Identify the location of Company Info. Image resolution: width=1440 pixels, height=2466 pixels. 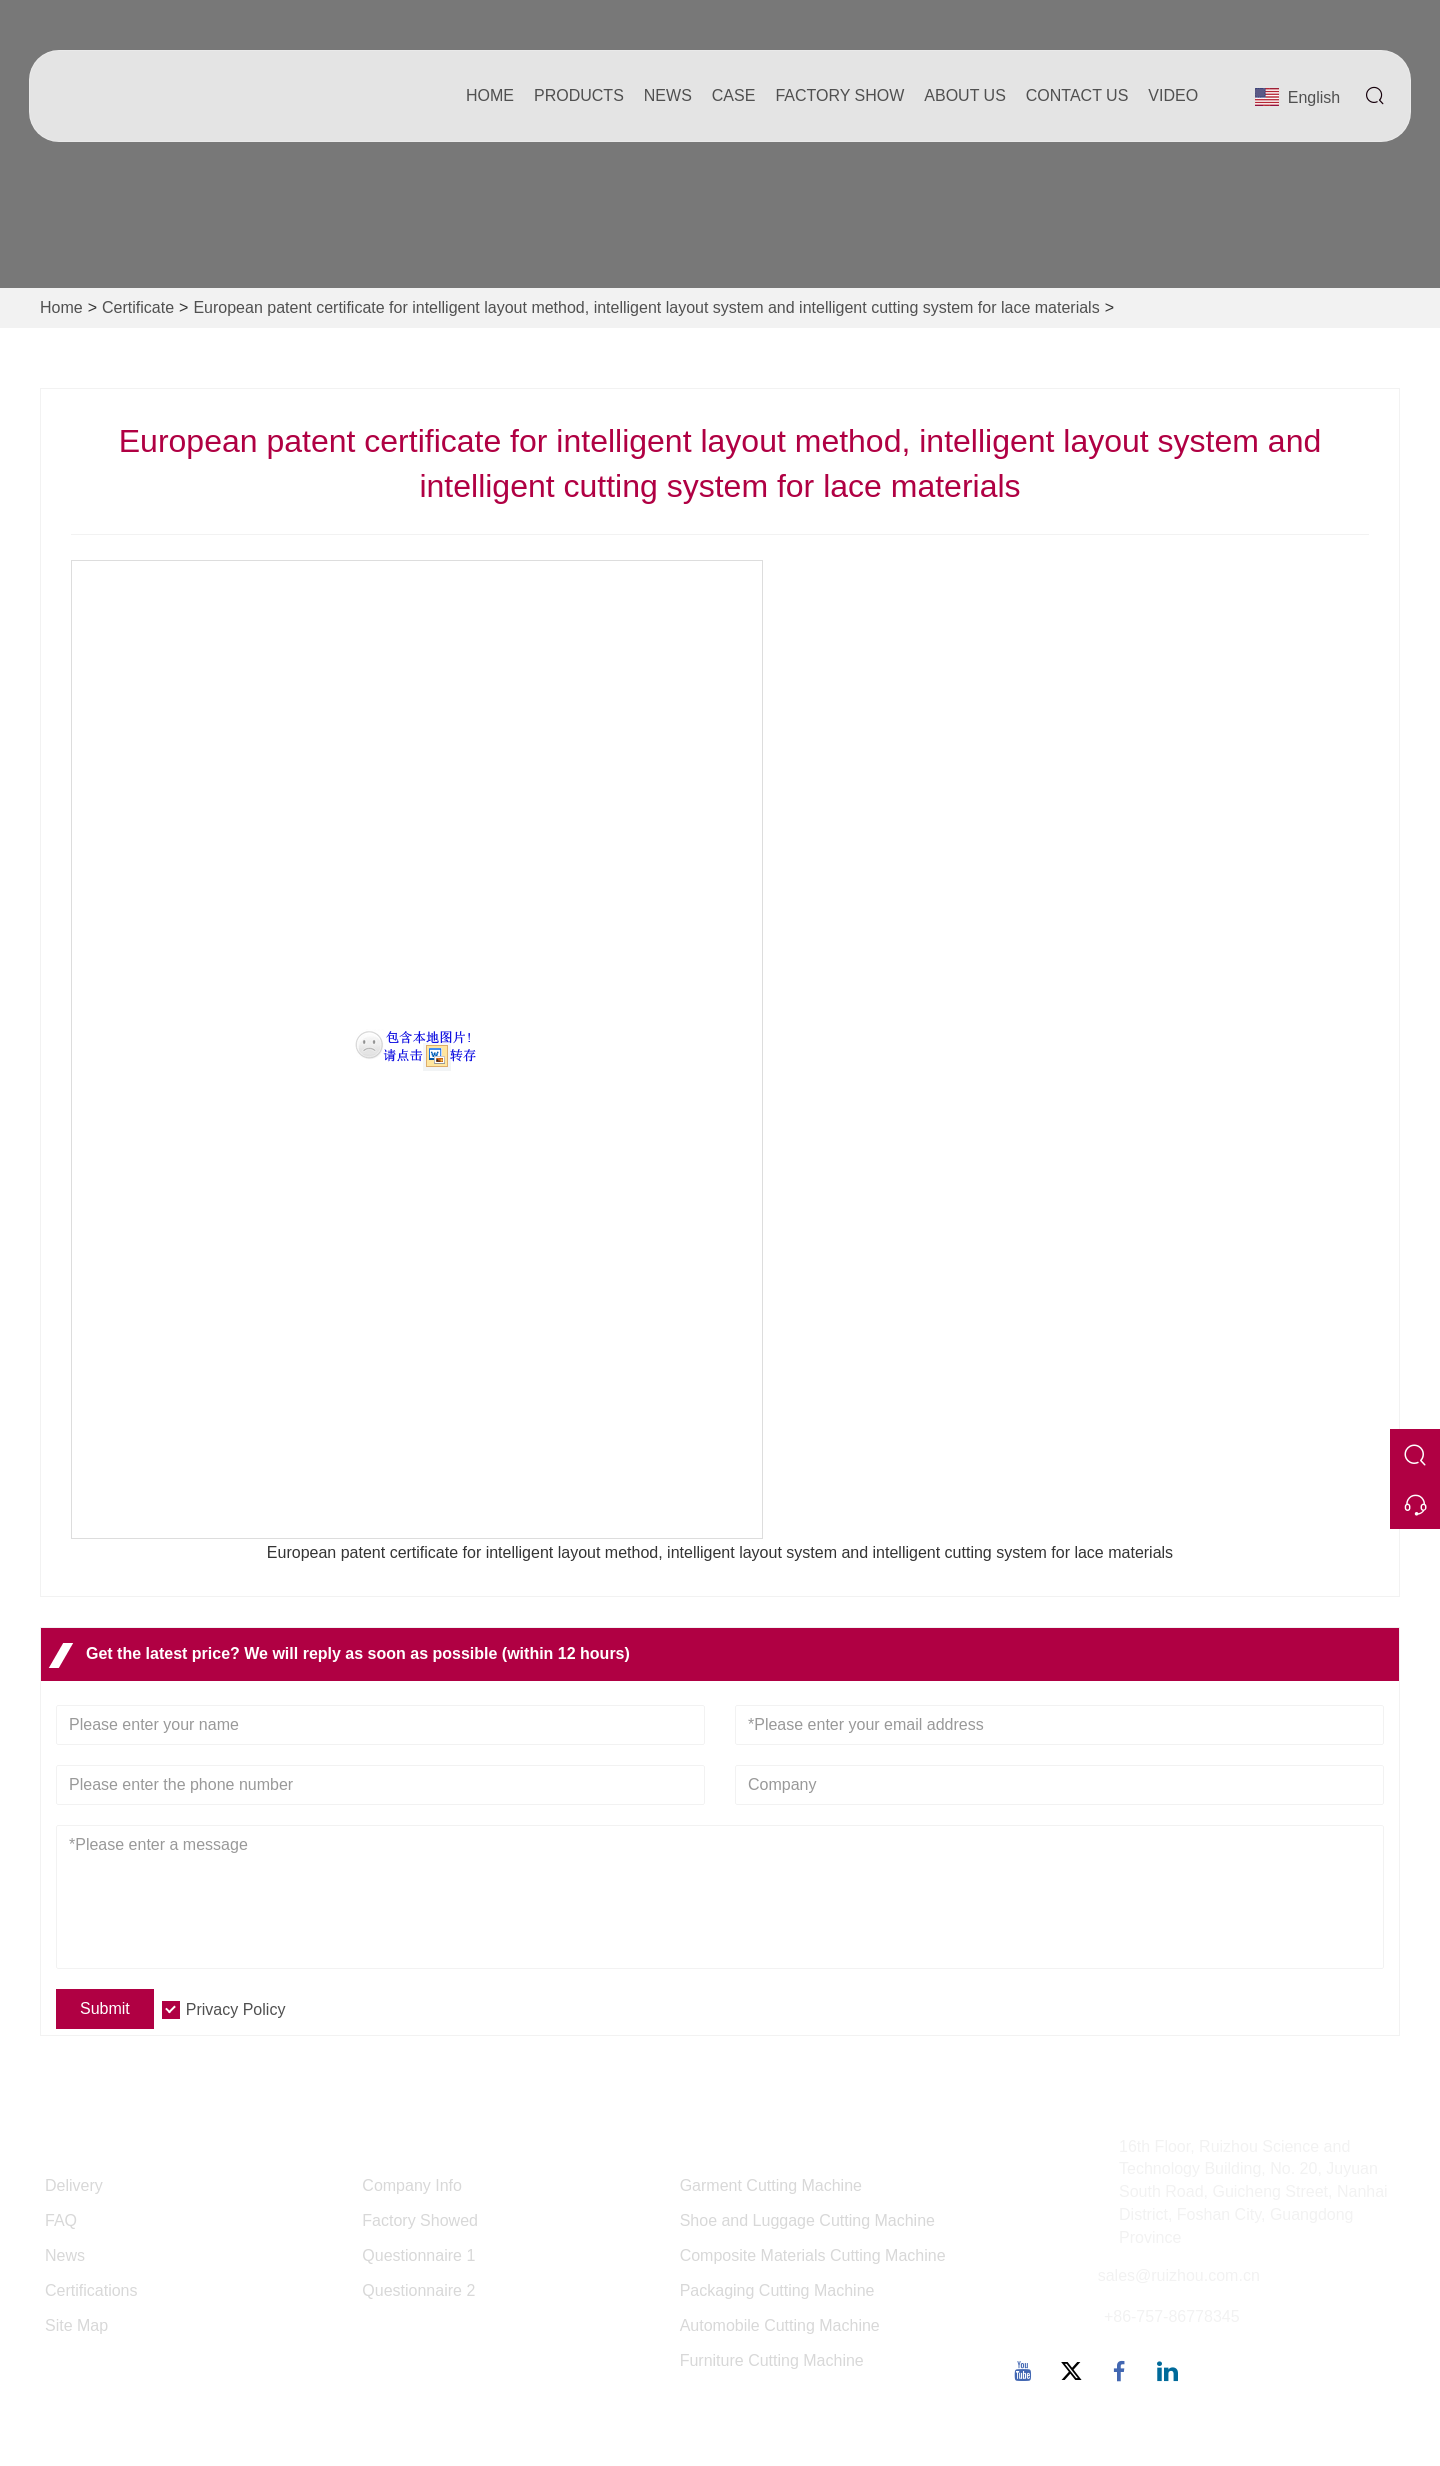
(412, 2185).